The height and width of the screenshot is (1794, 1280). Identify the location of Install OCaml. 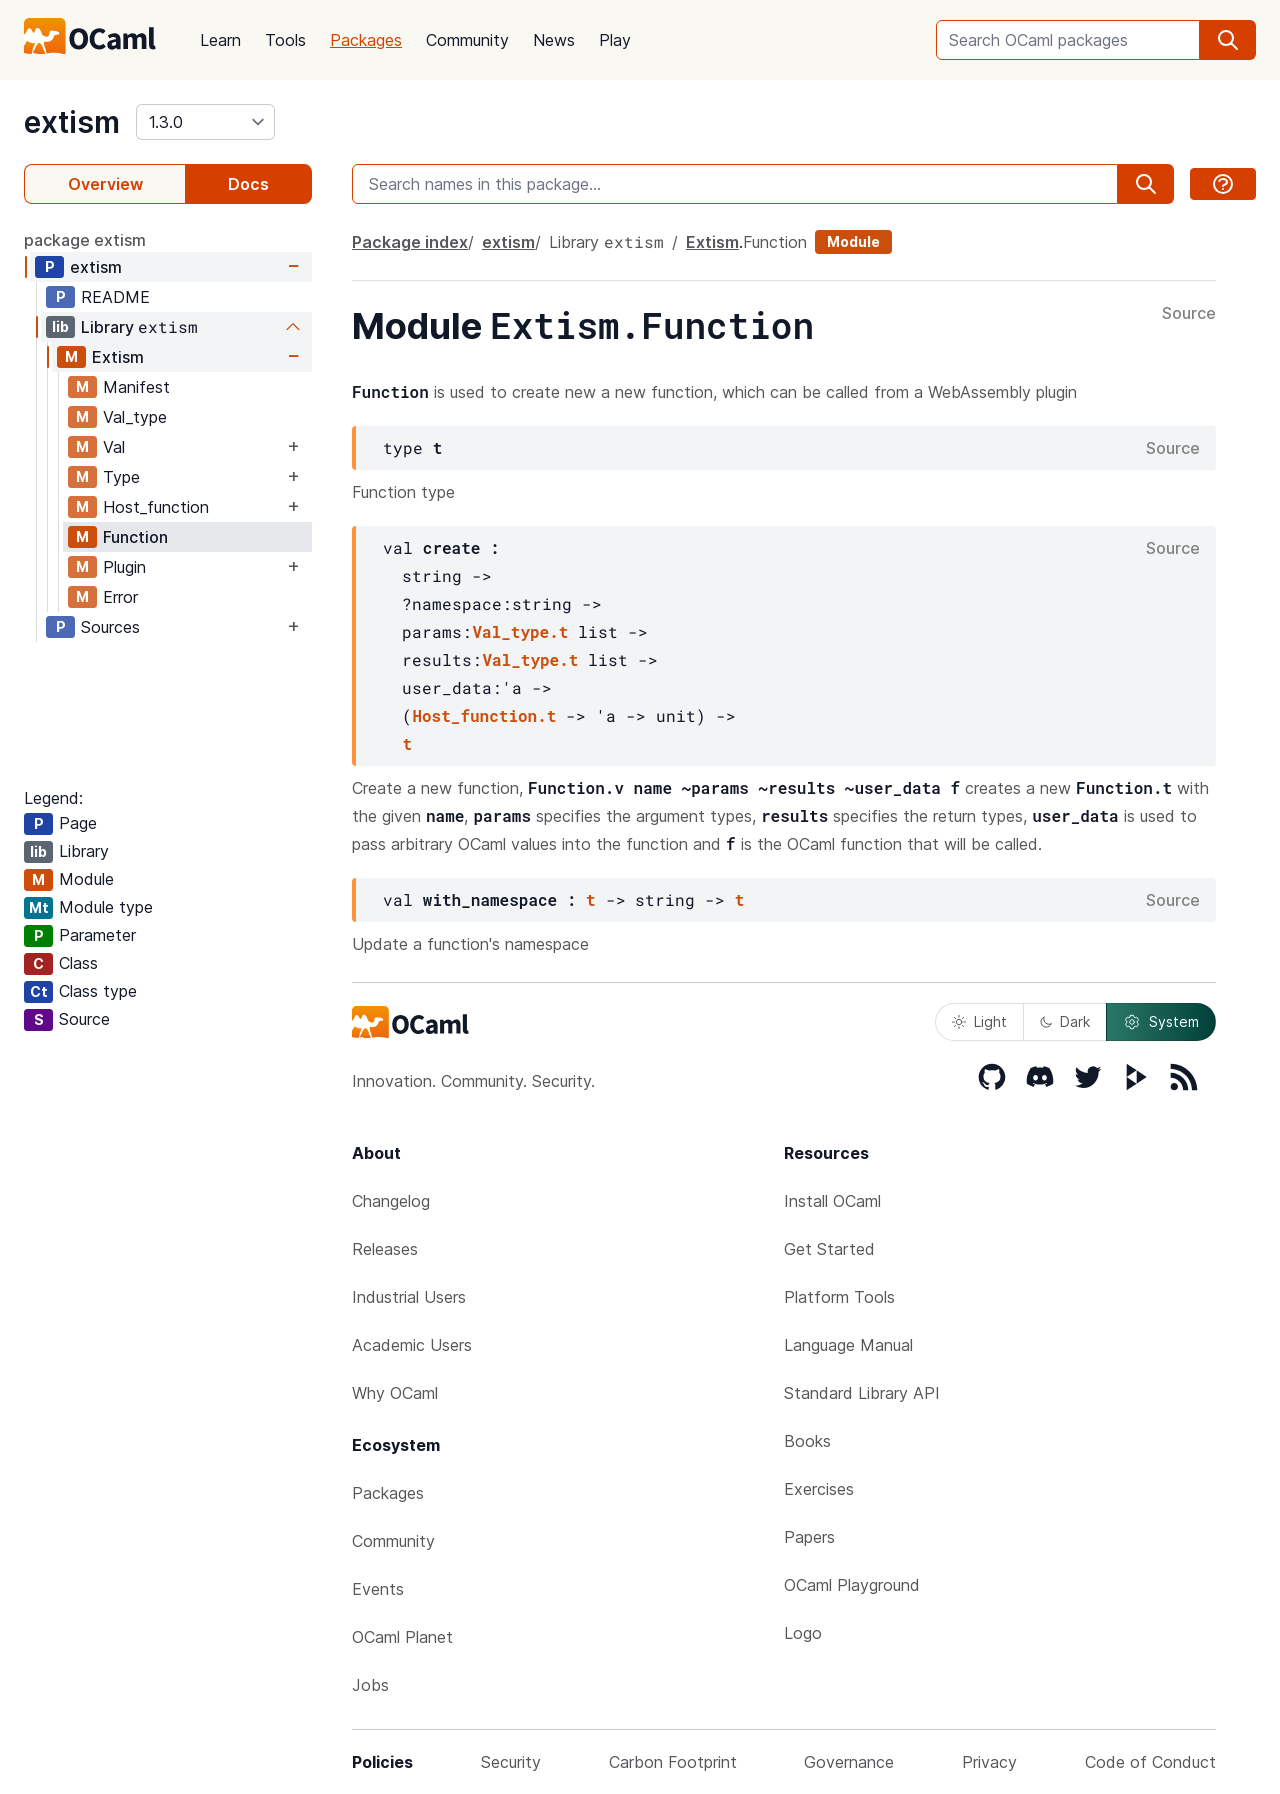
(832, 1201).